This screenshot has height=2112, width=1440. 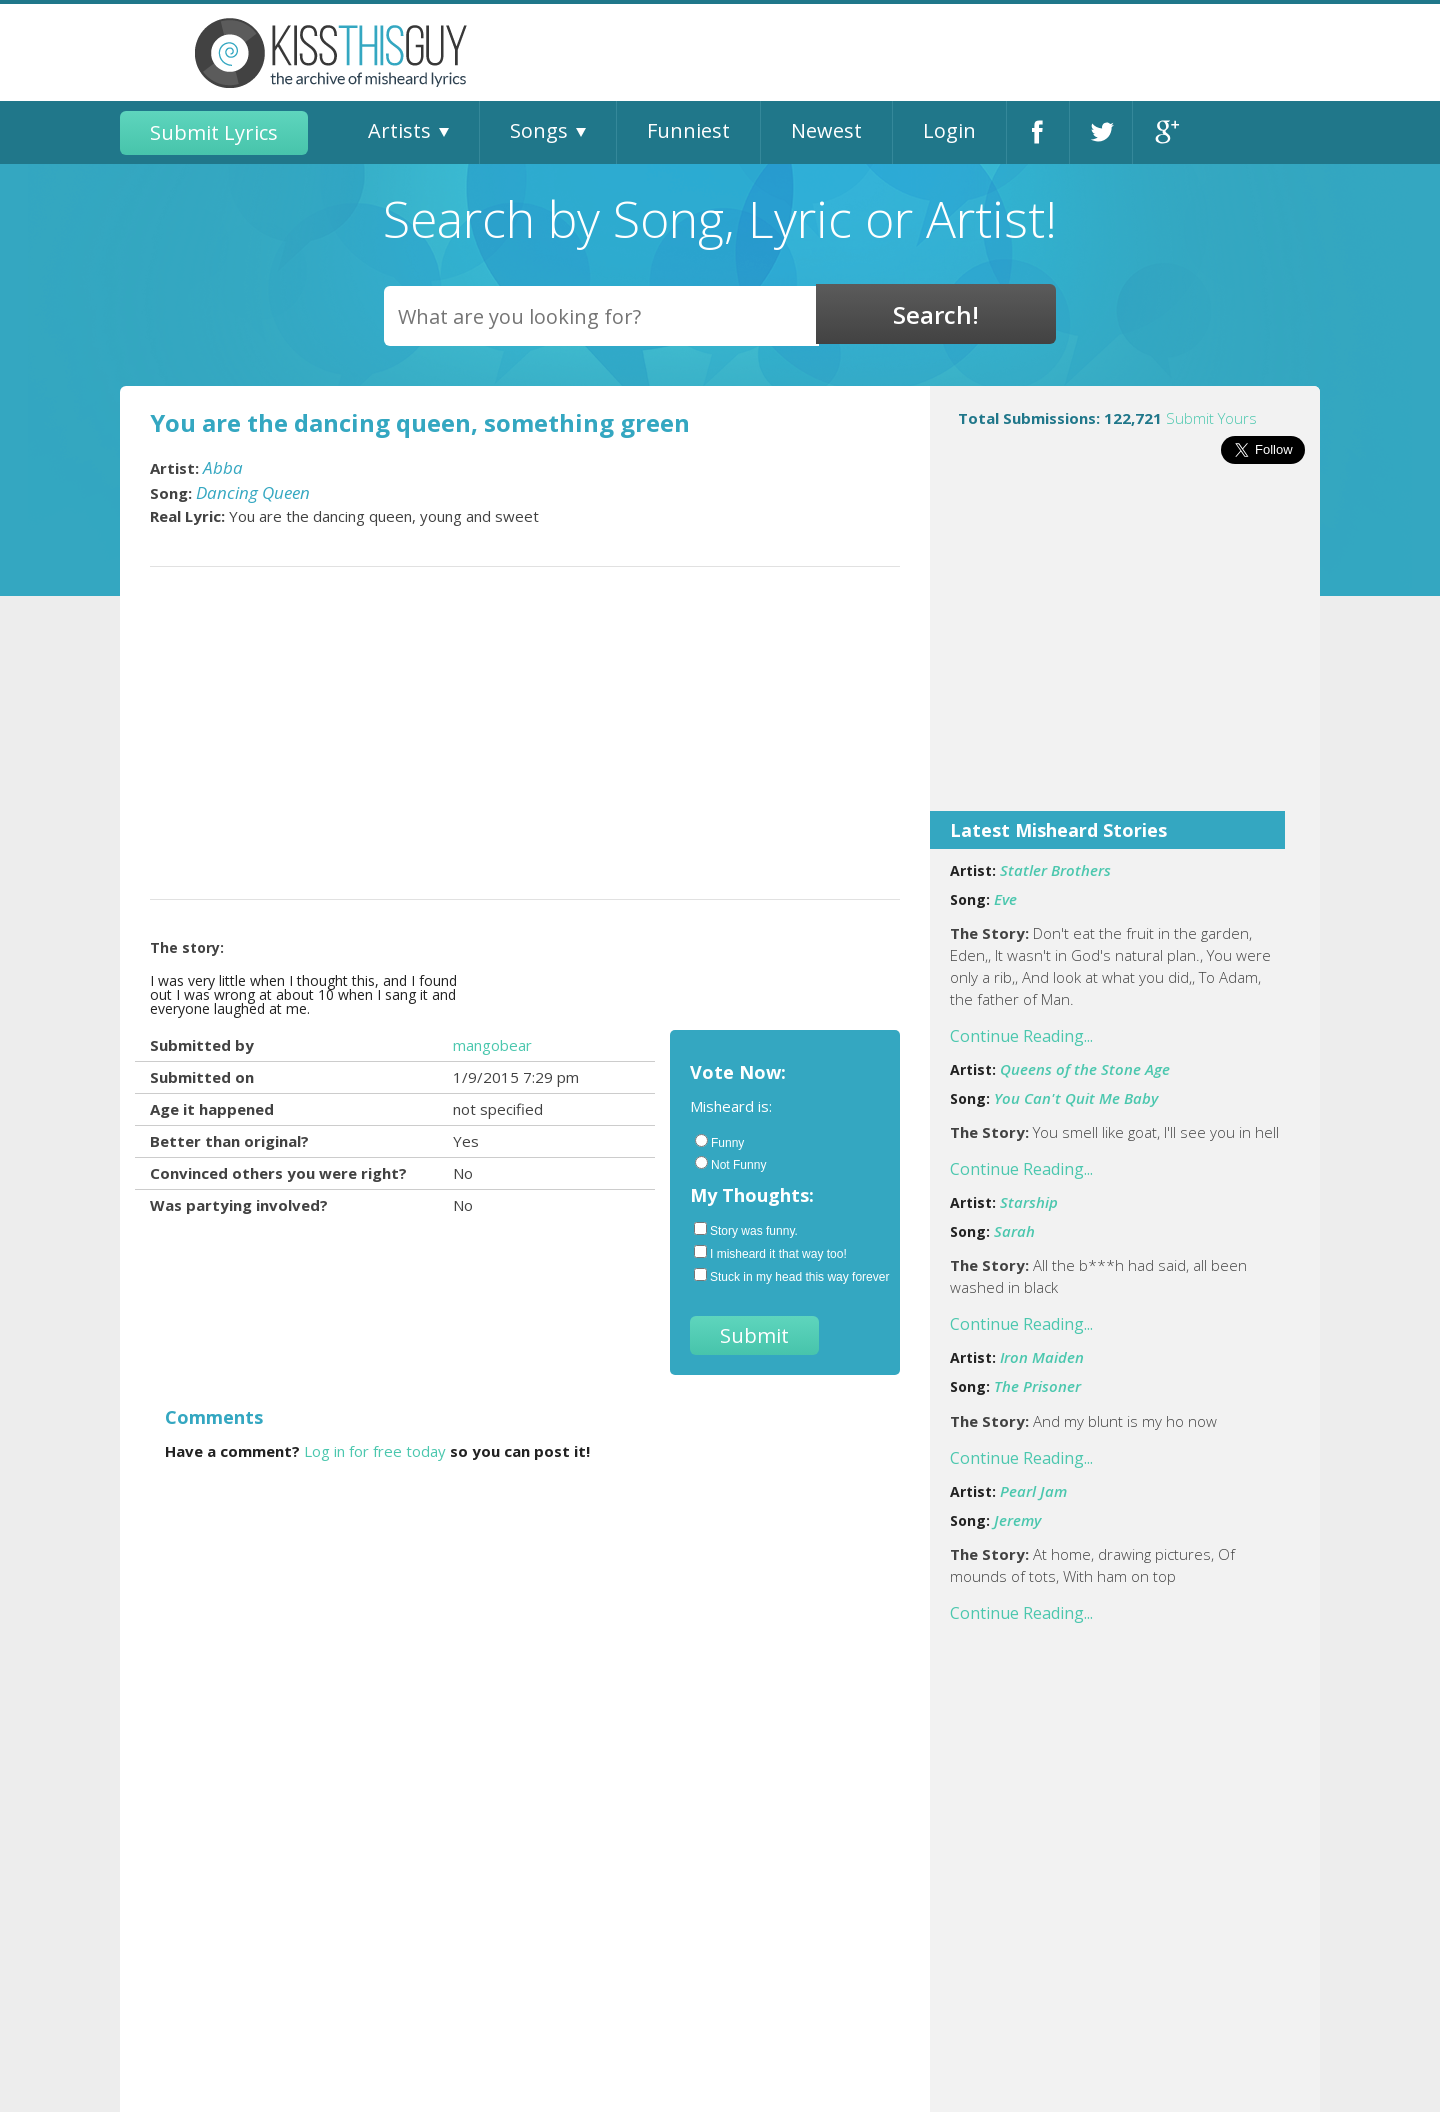 What do you see at coordinates (949, 130) in the screenshot?
I see `Login` at bounding box center [949, 130].